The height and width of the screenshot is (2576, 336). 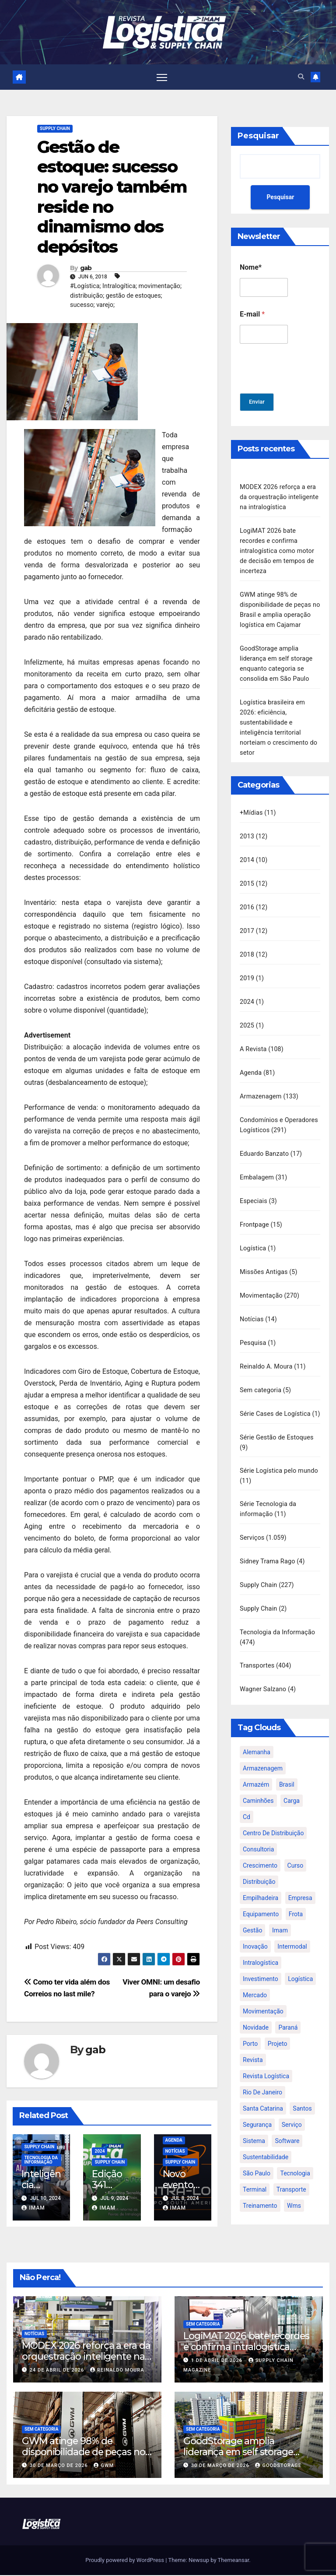 I want to click on Supply Chain, so click(x=55, y=129).